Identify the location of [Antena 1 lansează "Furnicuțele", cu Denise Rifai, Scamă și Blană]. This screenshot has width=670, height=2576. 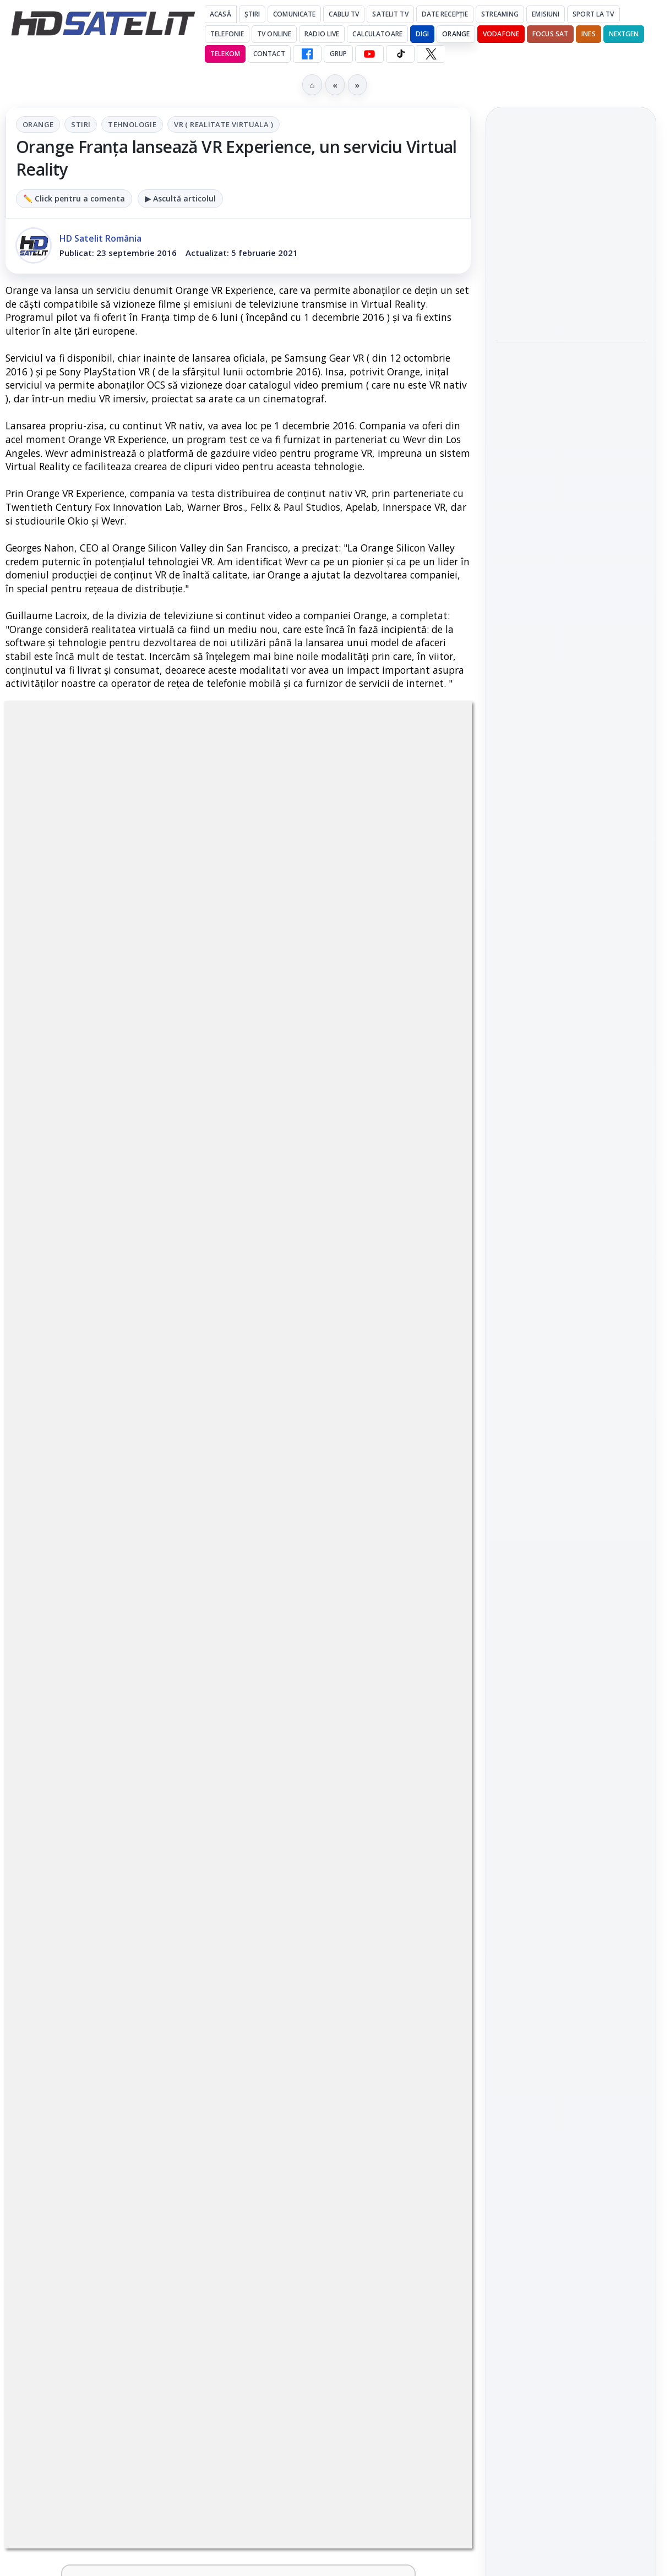
(424, 1525).